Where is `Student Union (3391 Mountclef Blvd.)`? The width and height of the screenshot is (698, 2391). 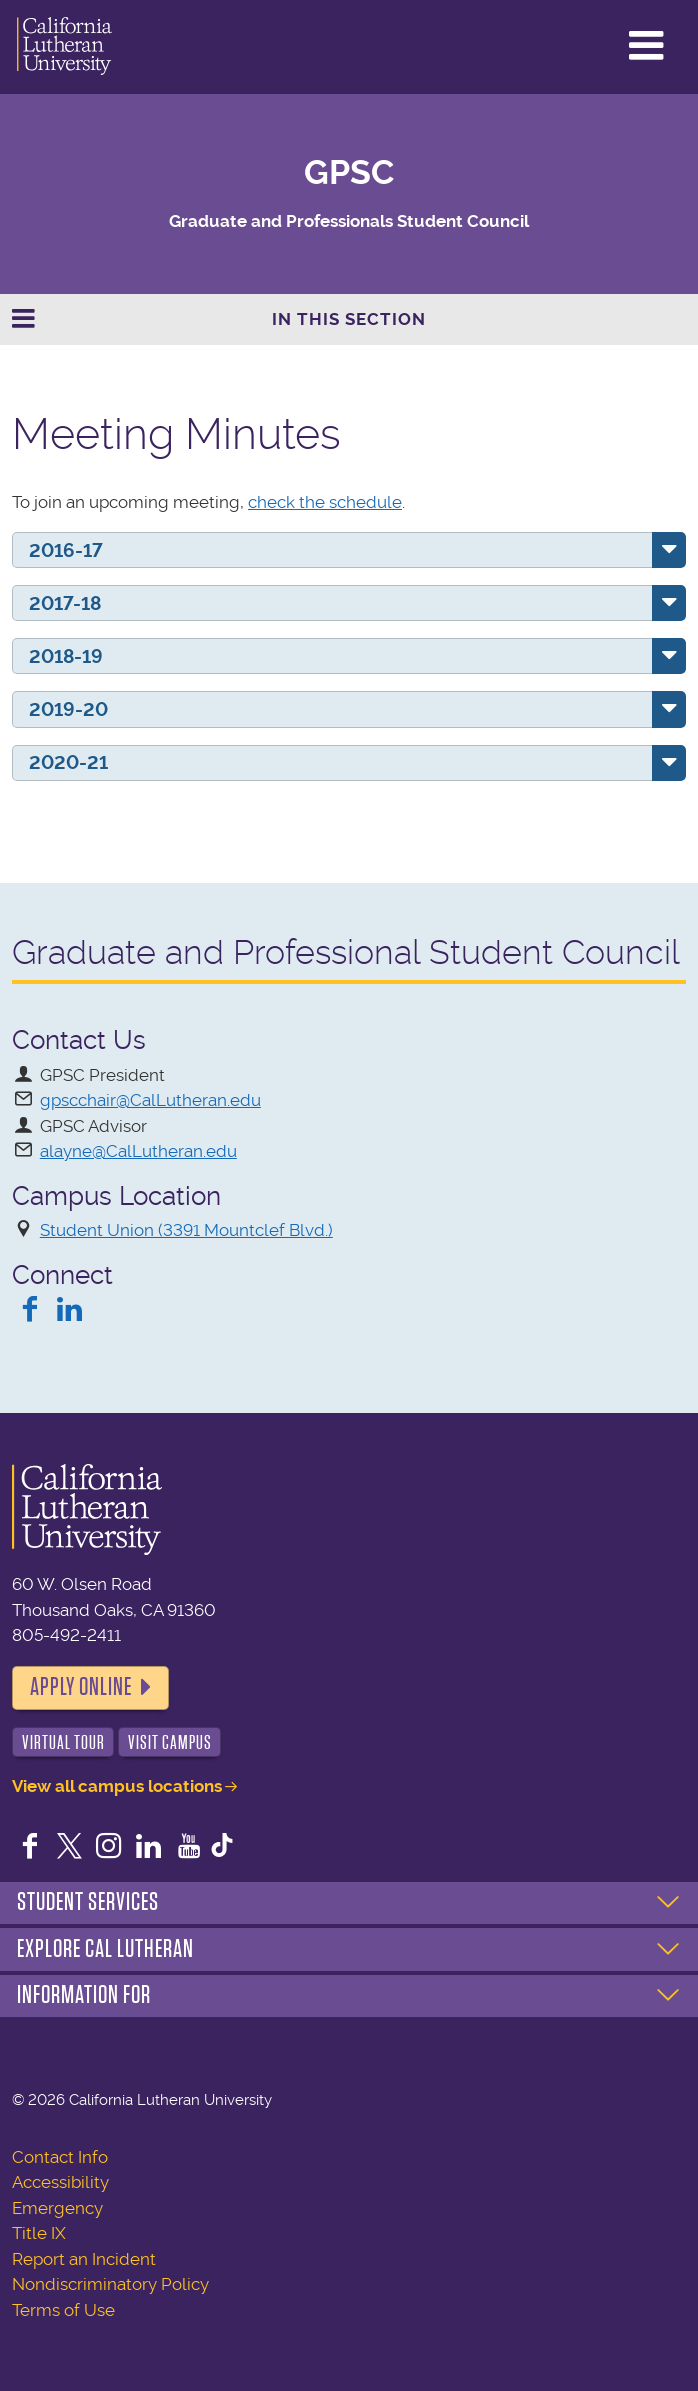 Student Union (3391 Mountclef Blvd.) is located at coordinates (186, 1230).